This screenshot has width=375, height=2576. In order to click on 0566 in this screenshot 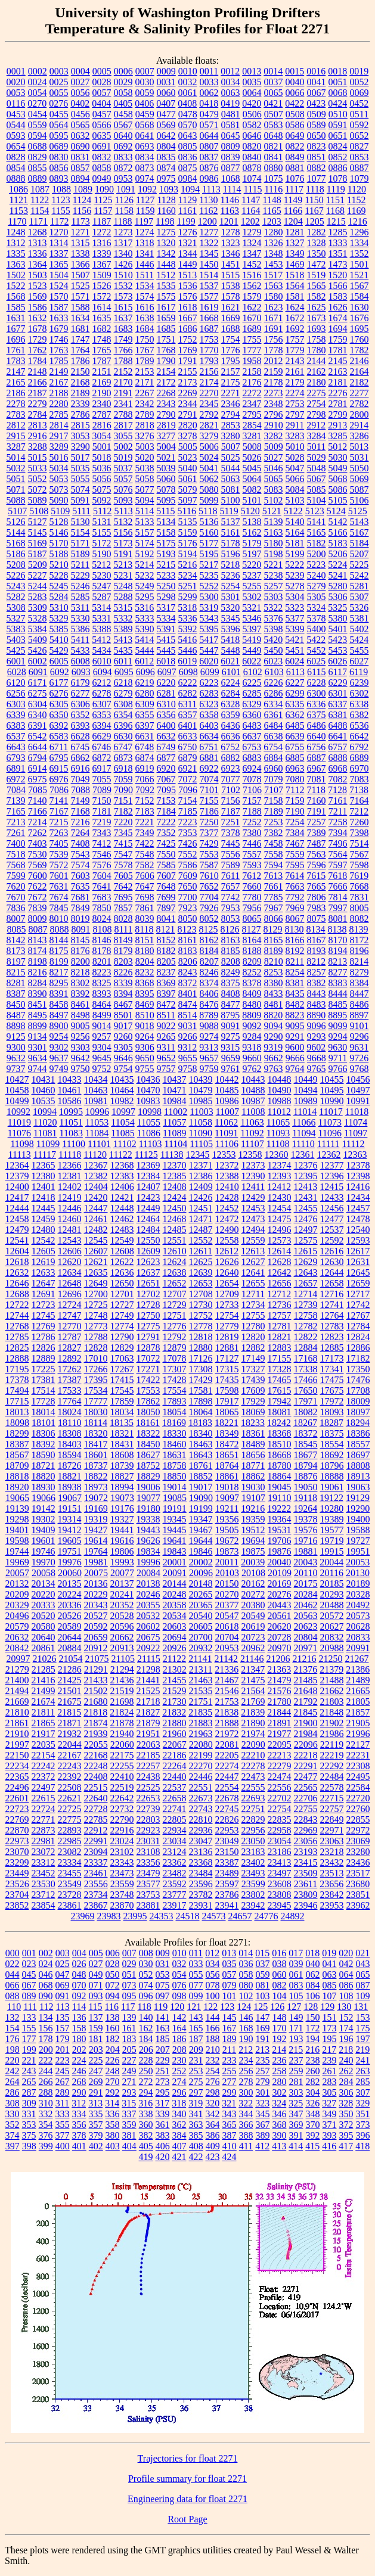, I will do `click(101, 125)`.